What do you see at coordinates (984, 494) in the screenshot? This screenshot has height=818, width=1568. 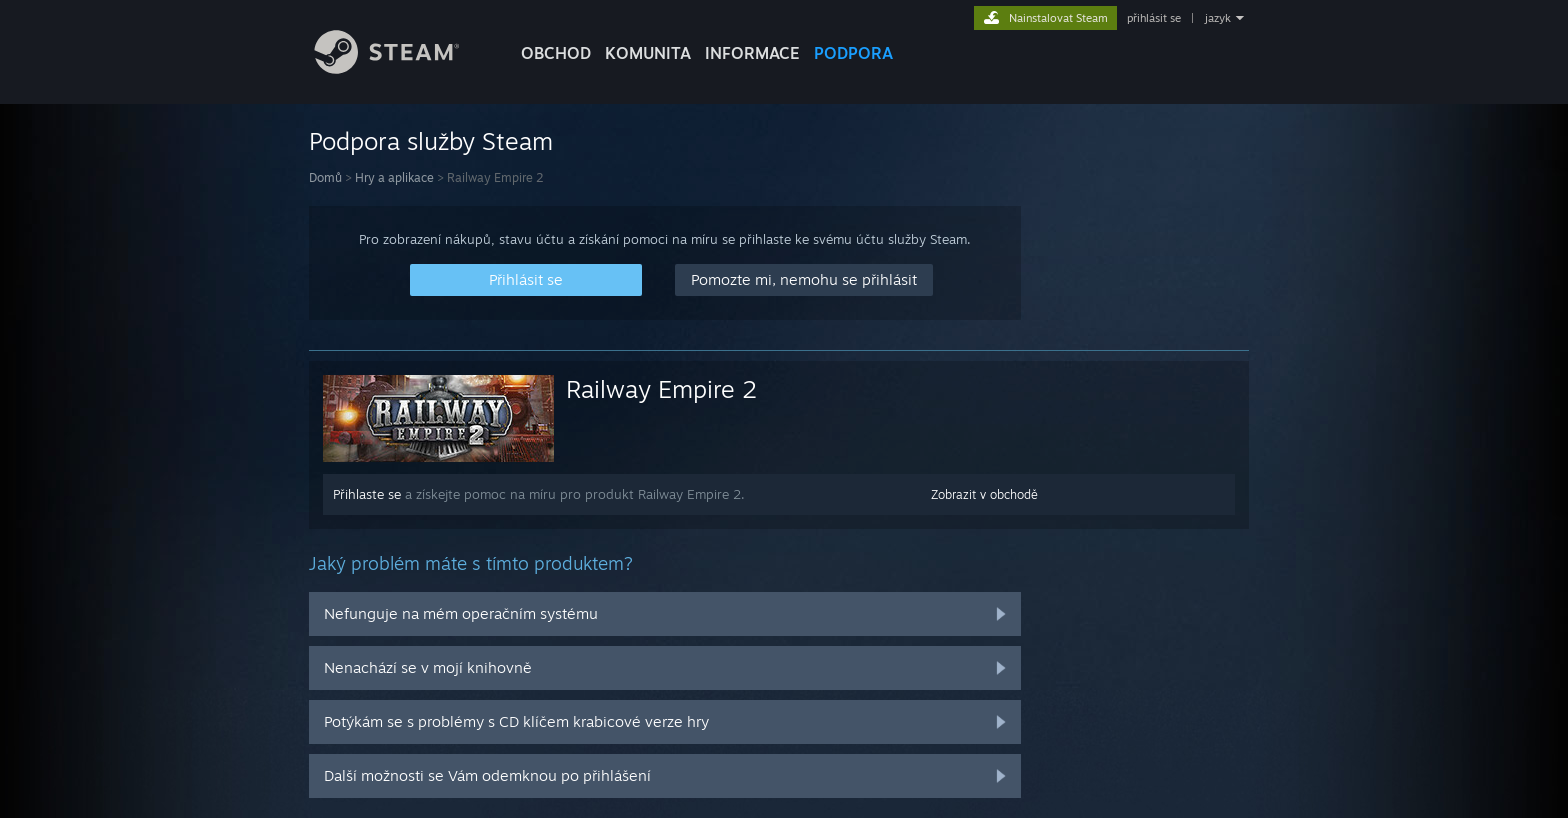 I see `Zobrazit v obchodě` at bounding box center [984, 494].